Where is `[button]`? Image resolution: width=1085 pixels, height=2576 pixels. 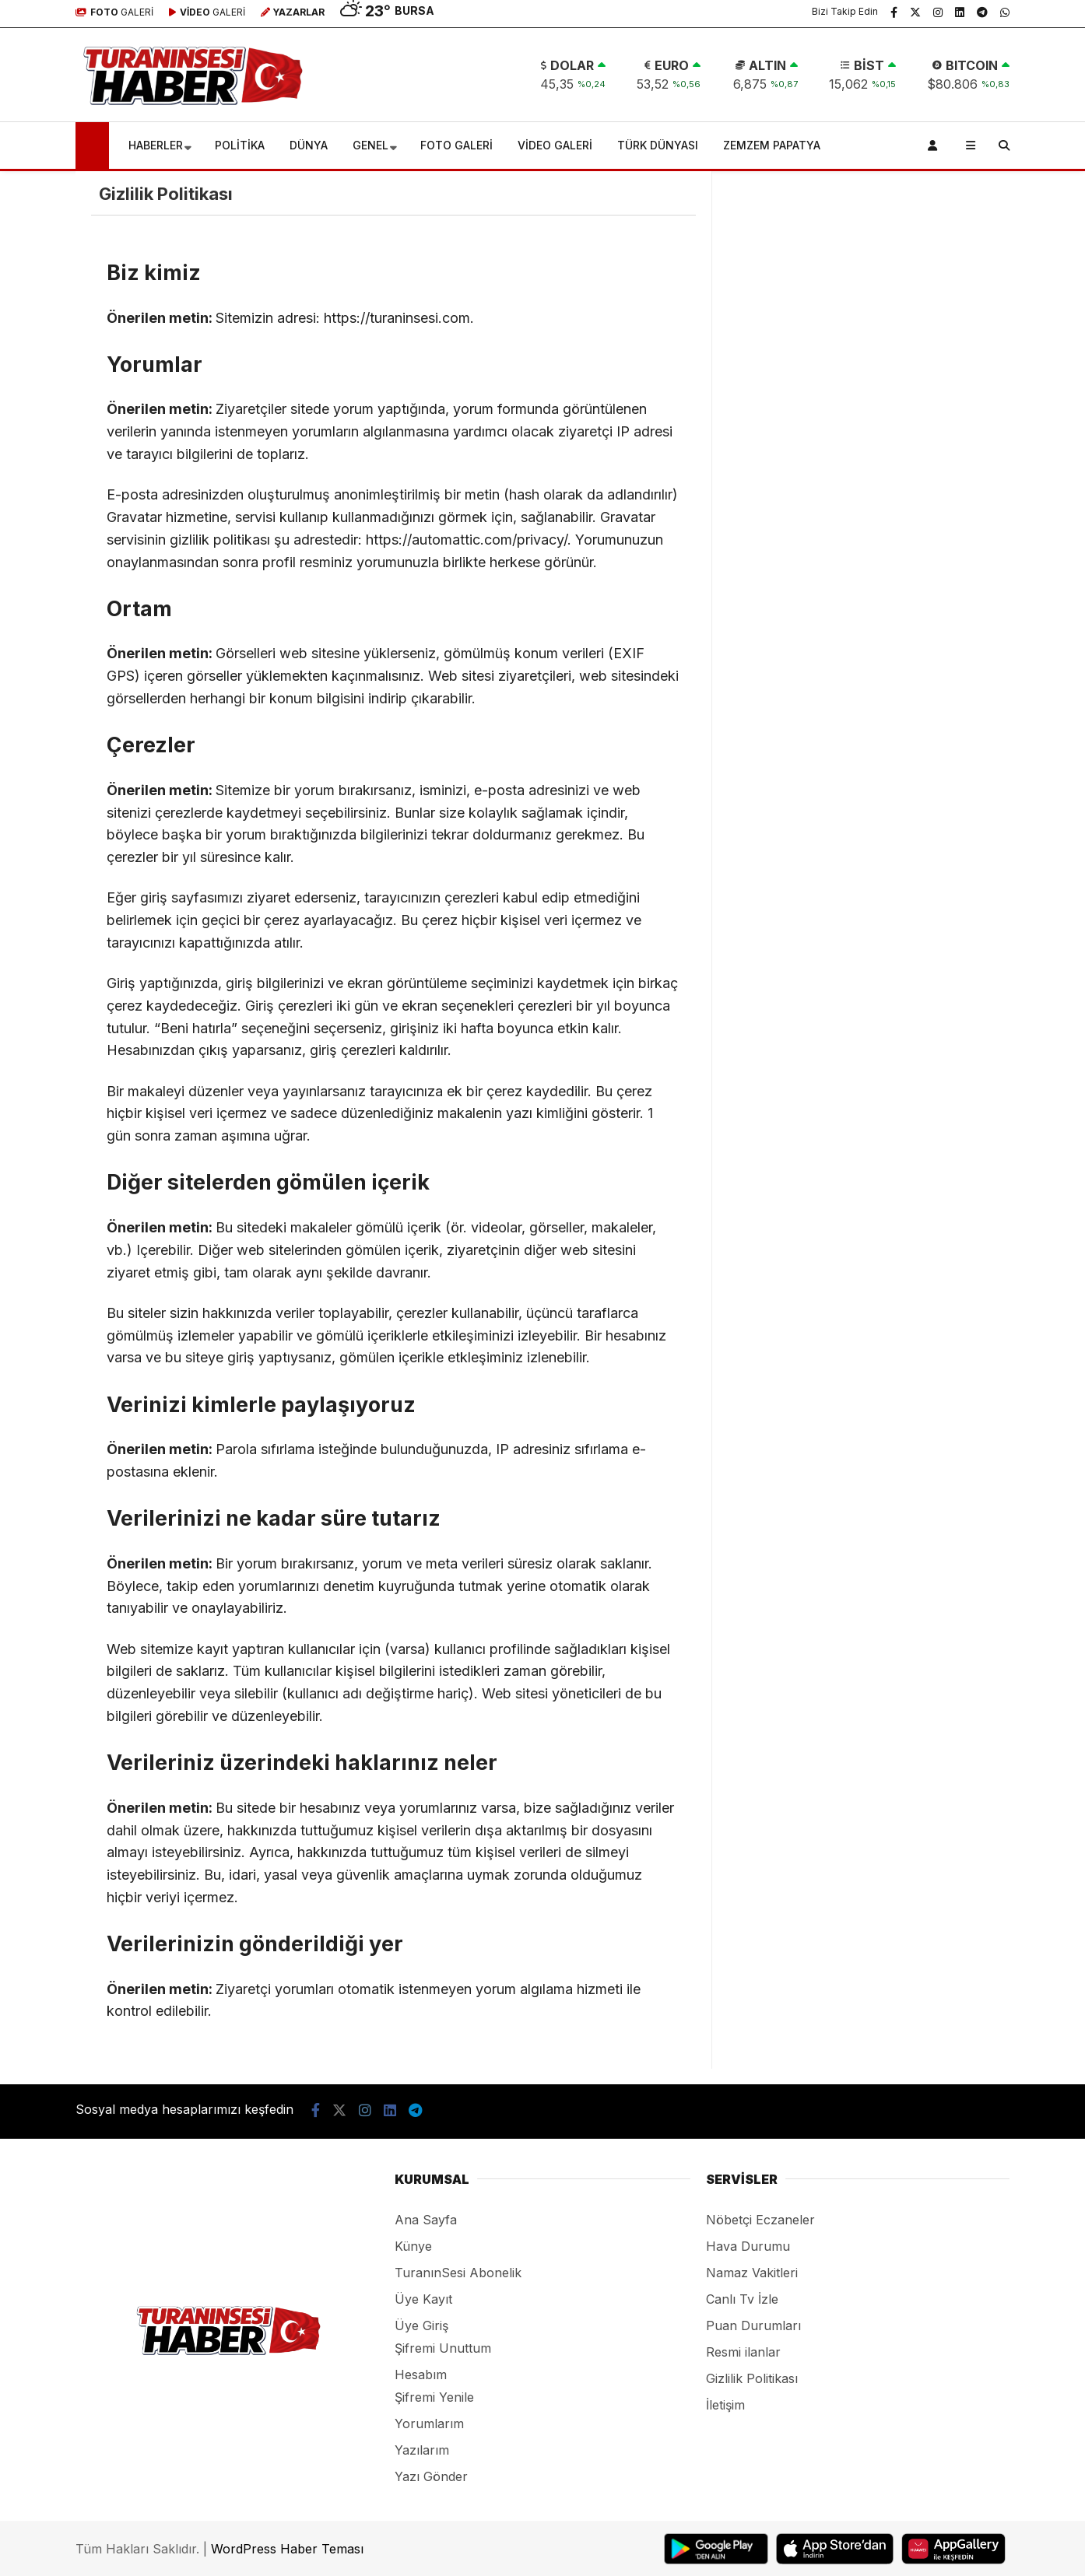 [button] is located at coordinates (95, 145).